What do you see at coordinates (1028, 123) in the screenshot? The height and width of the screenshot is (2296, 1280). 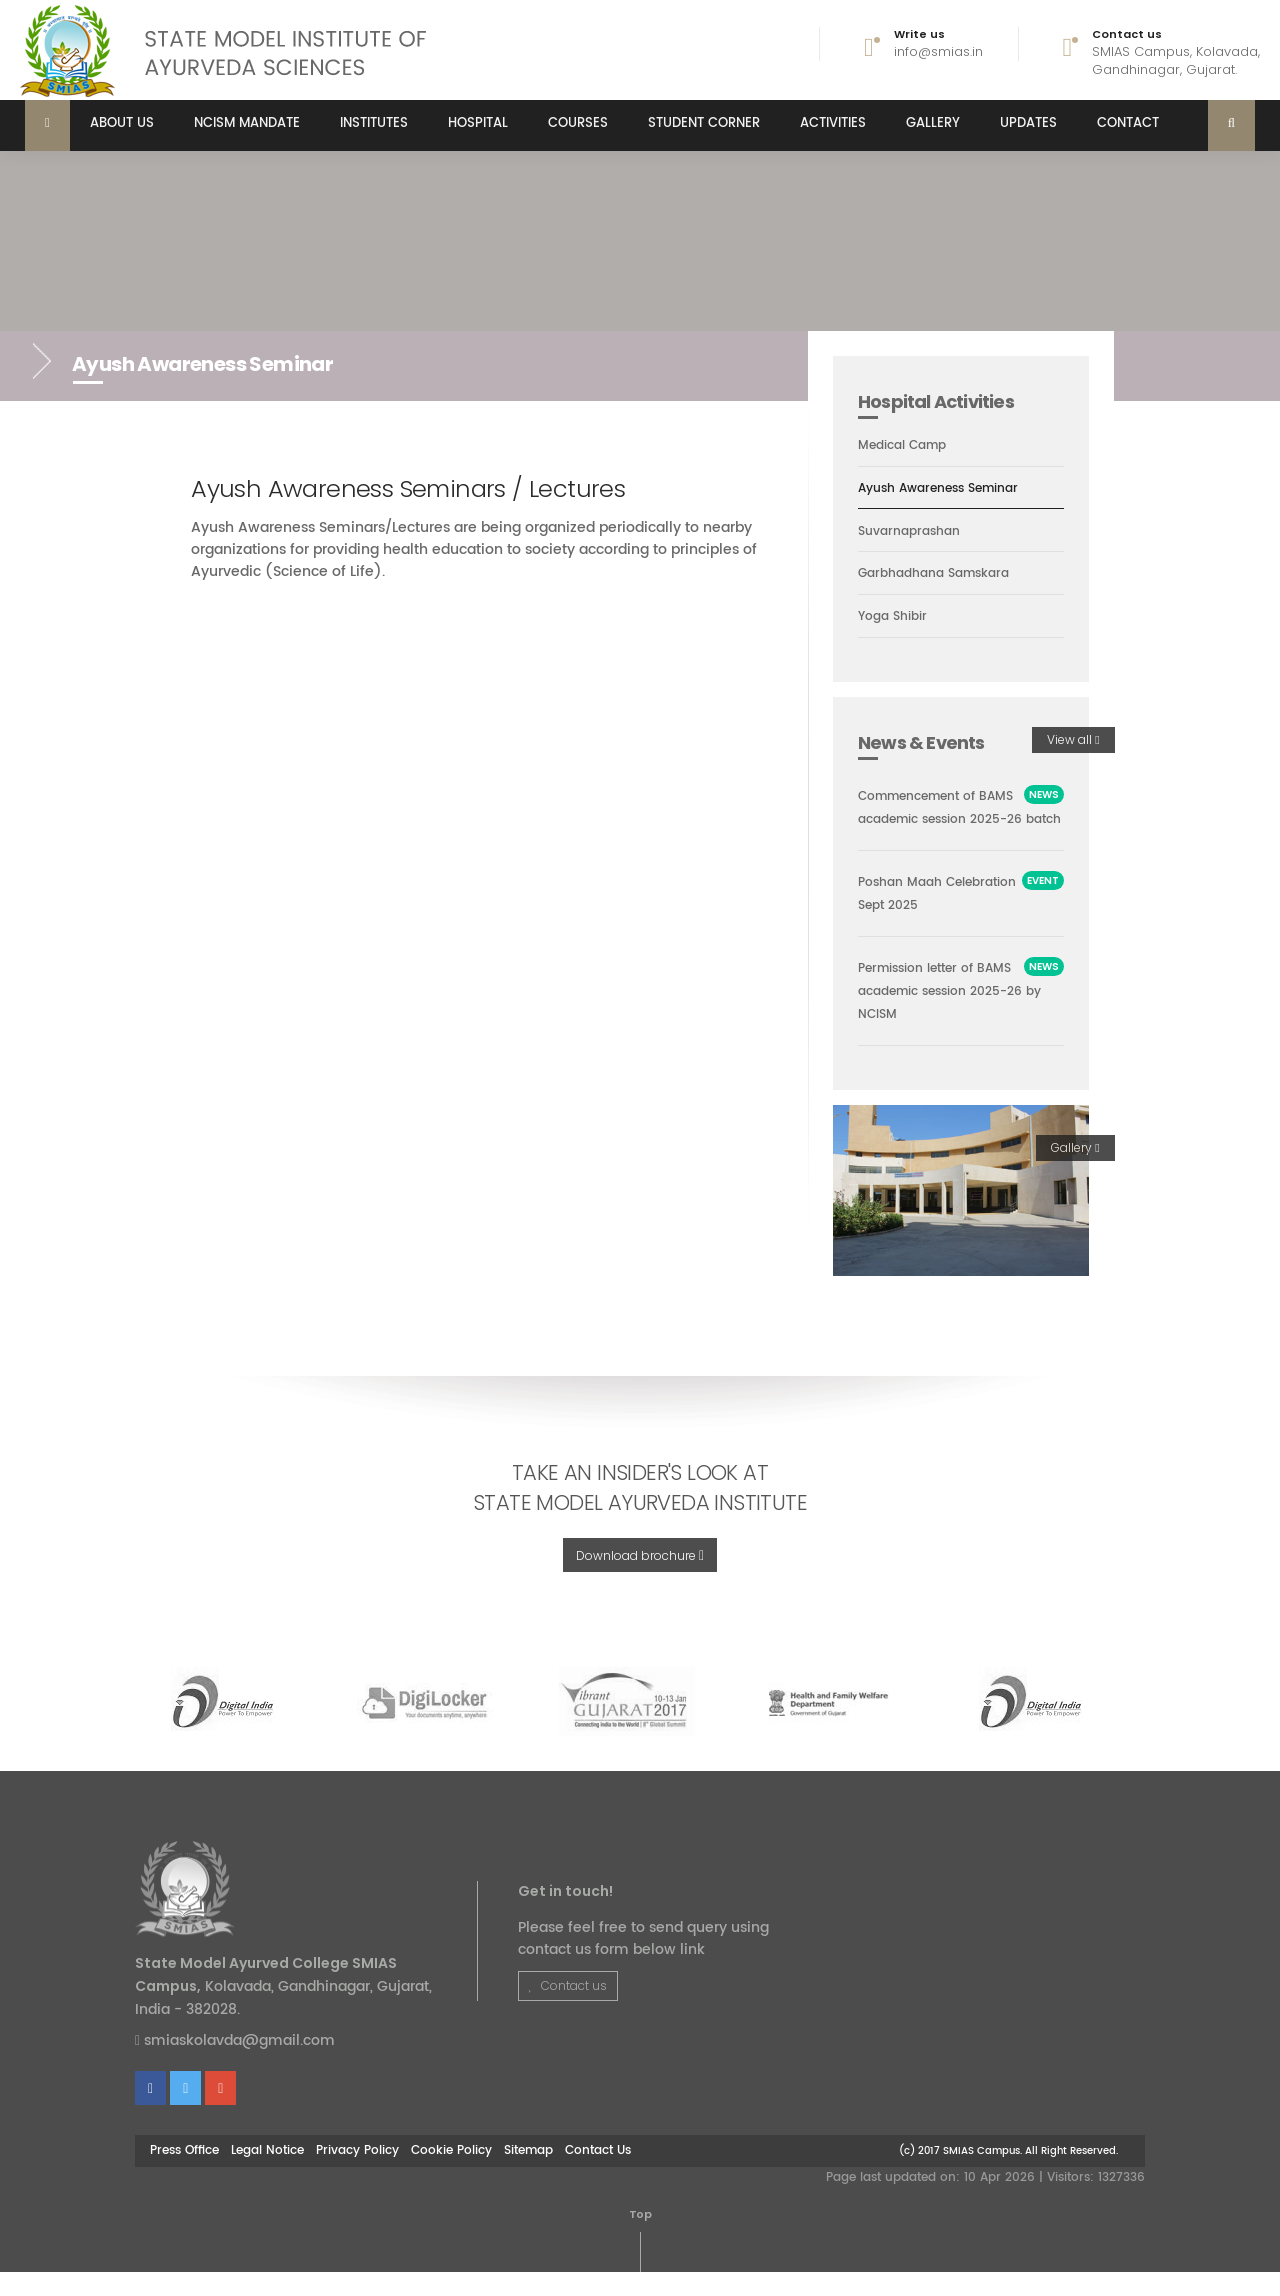 I see `Updates` at bounding box center [1028, 123].